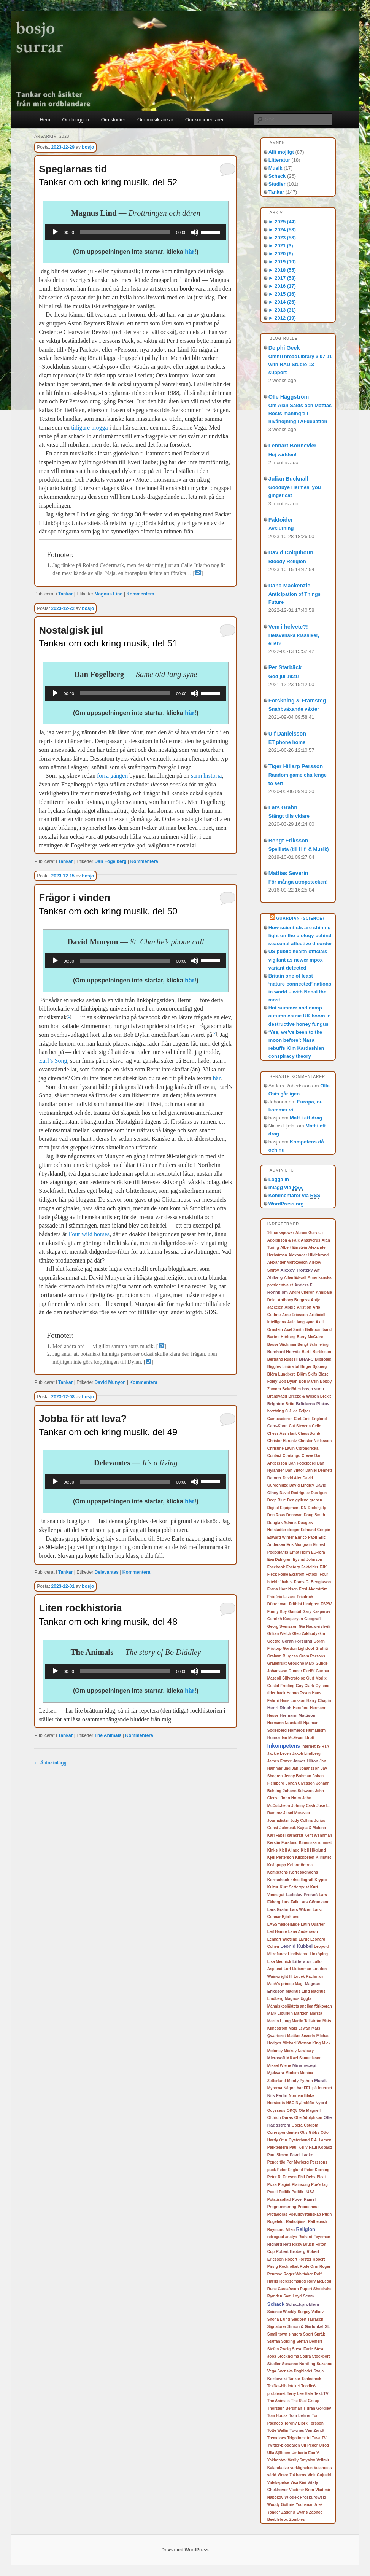 This screenshot has width=370, height=2576. I want to click on David Lindley, so click(301, 1485).